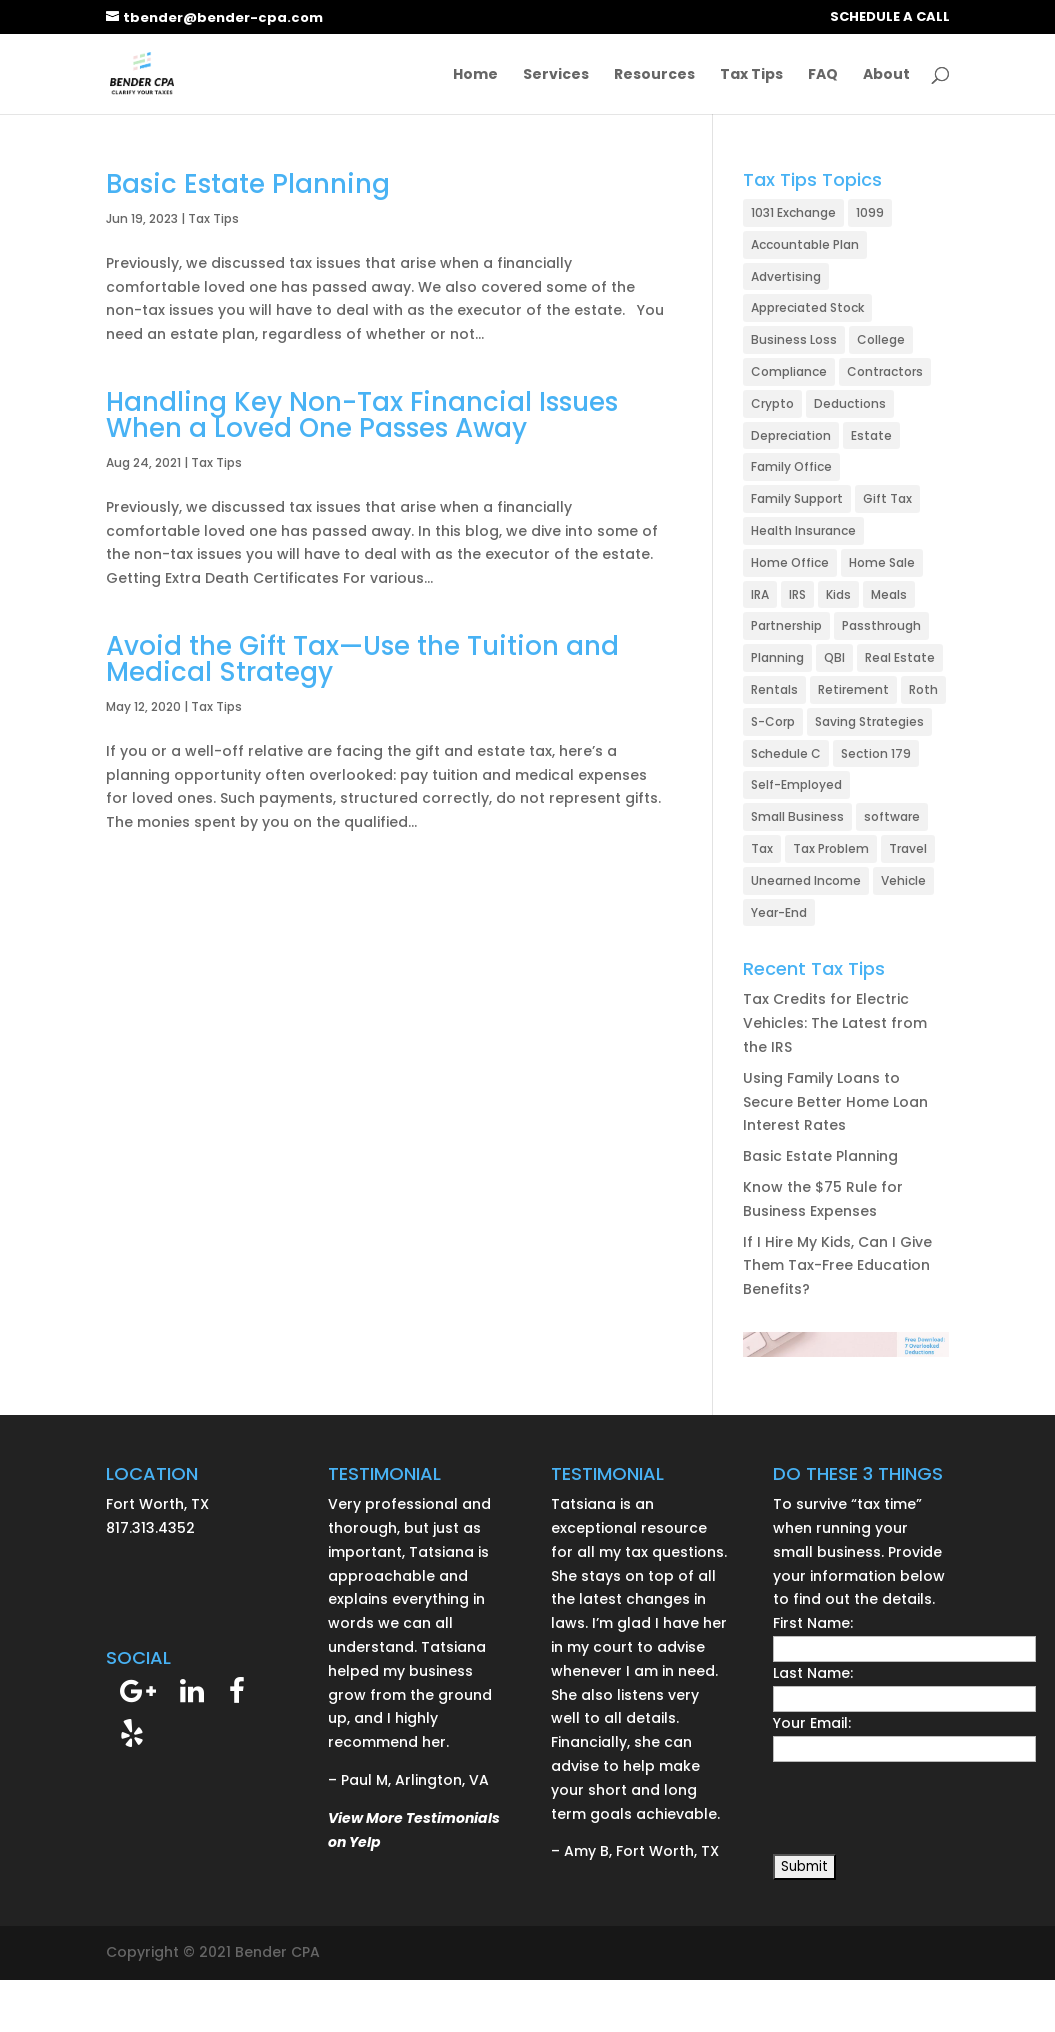  What do you see at coordinates (812, 1723) in the screenshot?
I see `Your Email:` at bounding box center [812, 1723].